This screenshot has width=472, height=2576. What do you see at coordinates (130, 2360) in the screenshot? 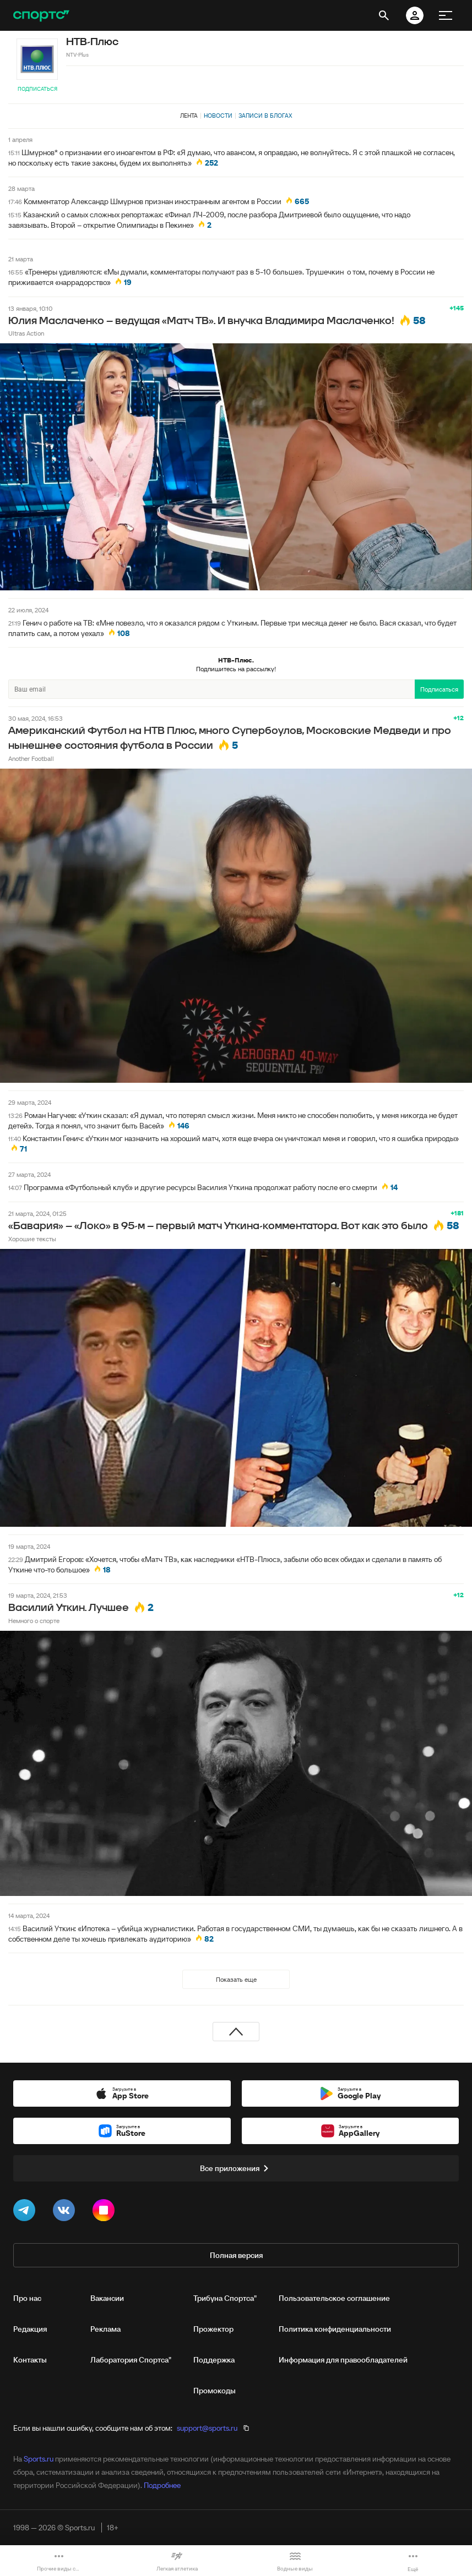
I see `Лаборатория Спортса"` at bounding box center [130, 2360].